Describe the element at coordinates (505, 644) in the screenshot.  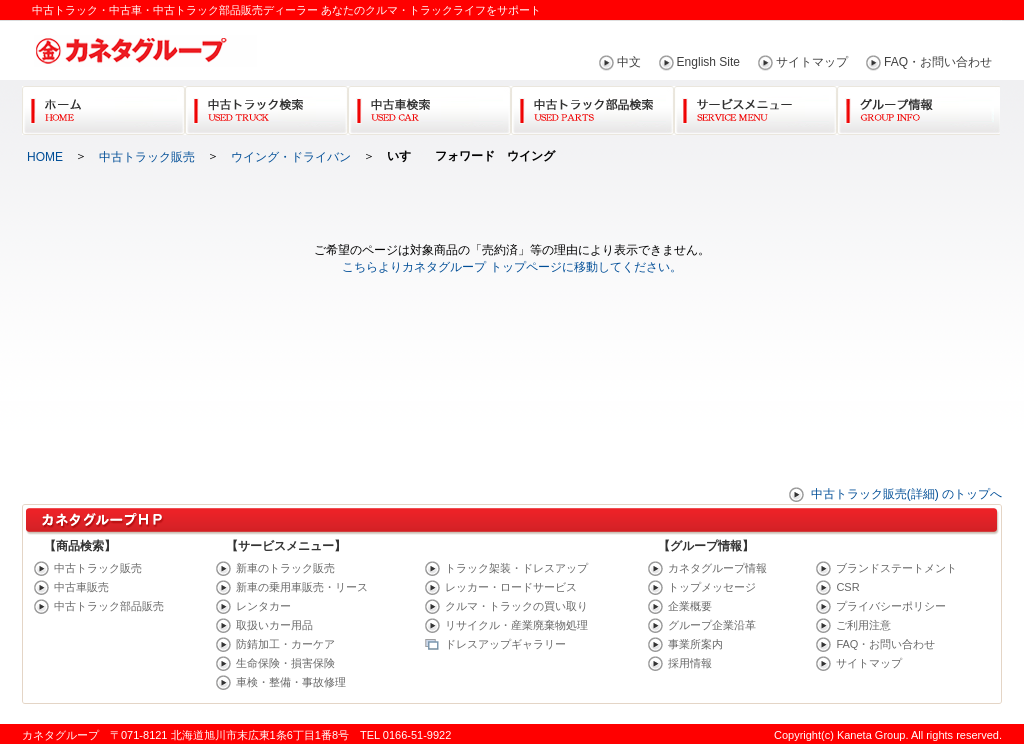
I see `ドレスアップギャラリー` at that location.